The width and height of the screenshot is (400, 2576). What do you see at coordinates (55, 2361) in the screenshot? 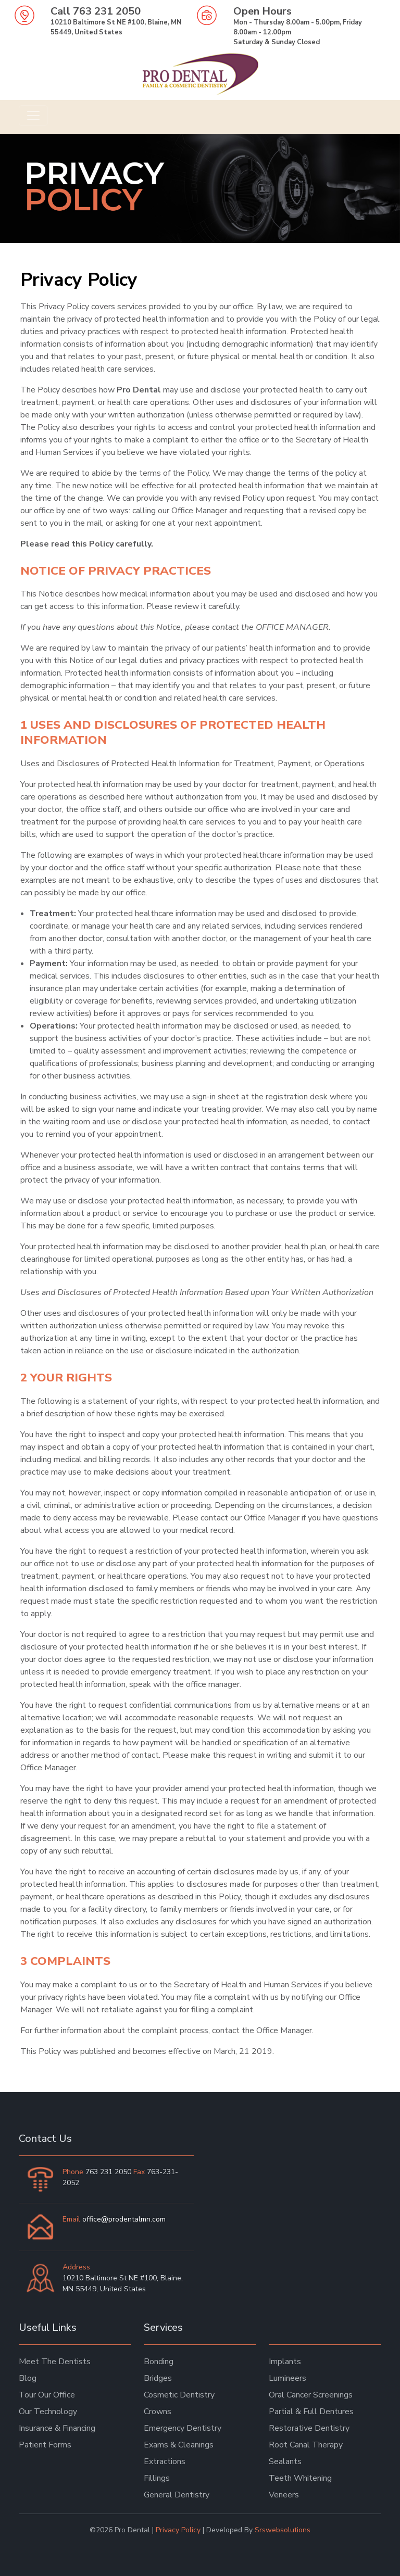
I see `Meet The Dentists` at bounding box center [55, 2361].